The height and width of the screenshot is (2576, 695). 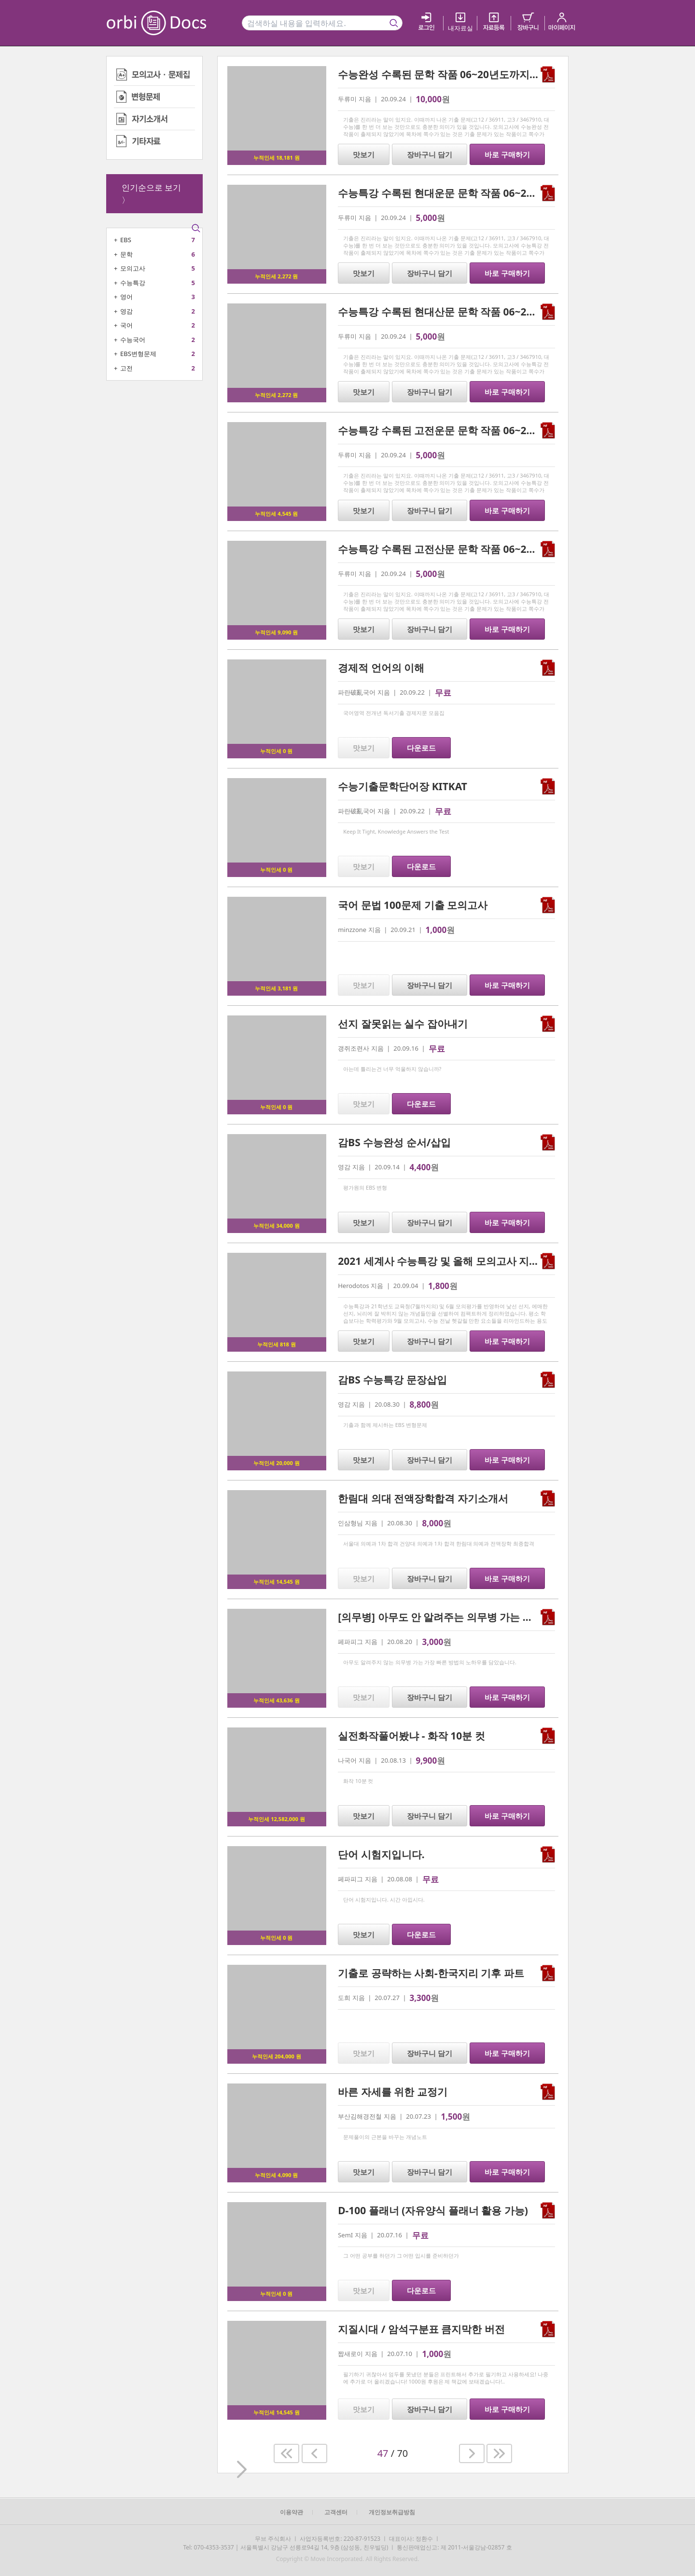 I want to click on EBS, so click(x=125, y=239).